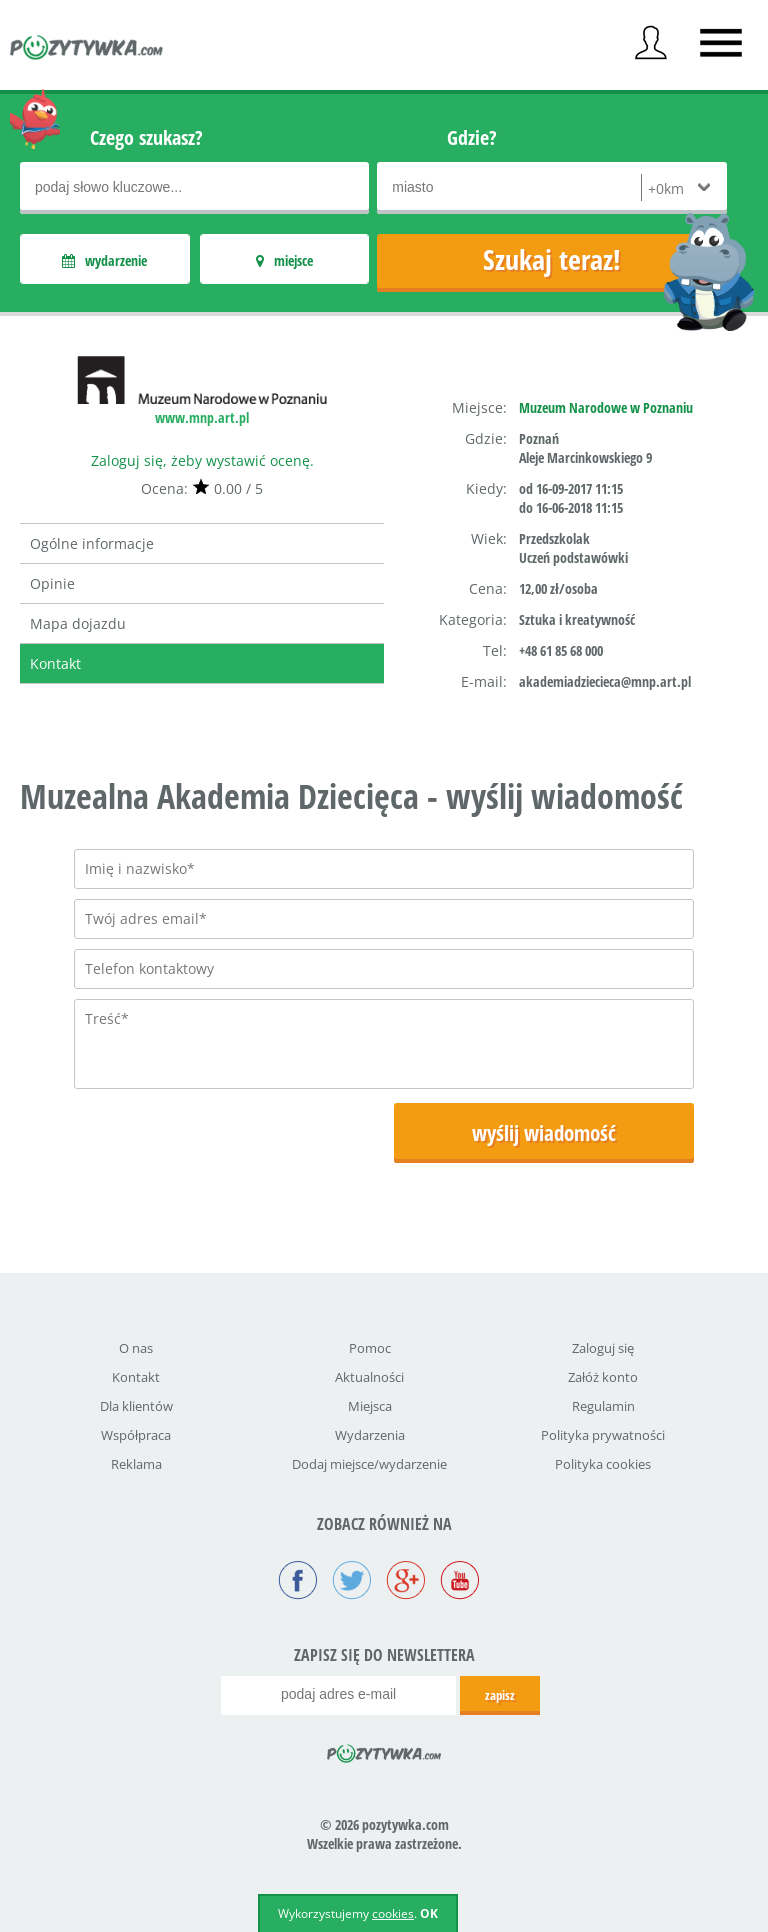 The image size is (768, 1932). I want to click on Reklama, so click(136, 1464).